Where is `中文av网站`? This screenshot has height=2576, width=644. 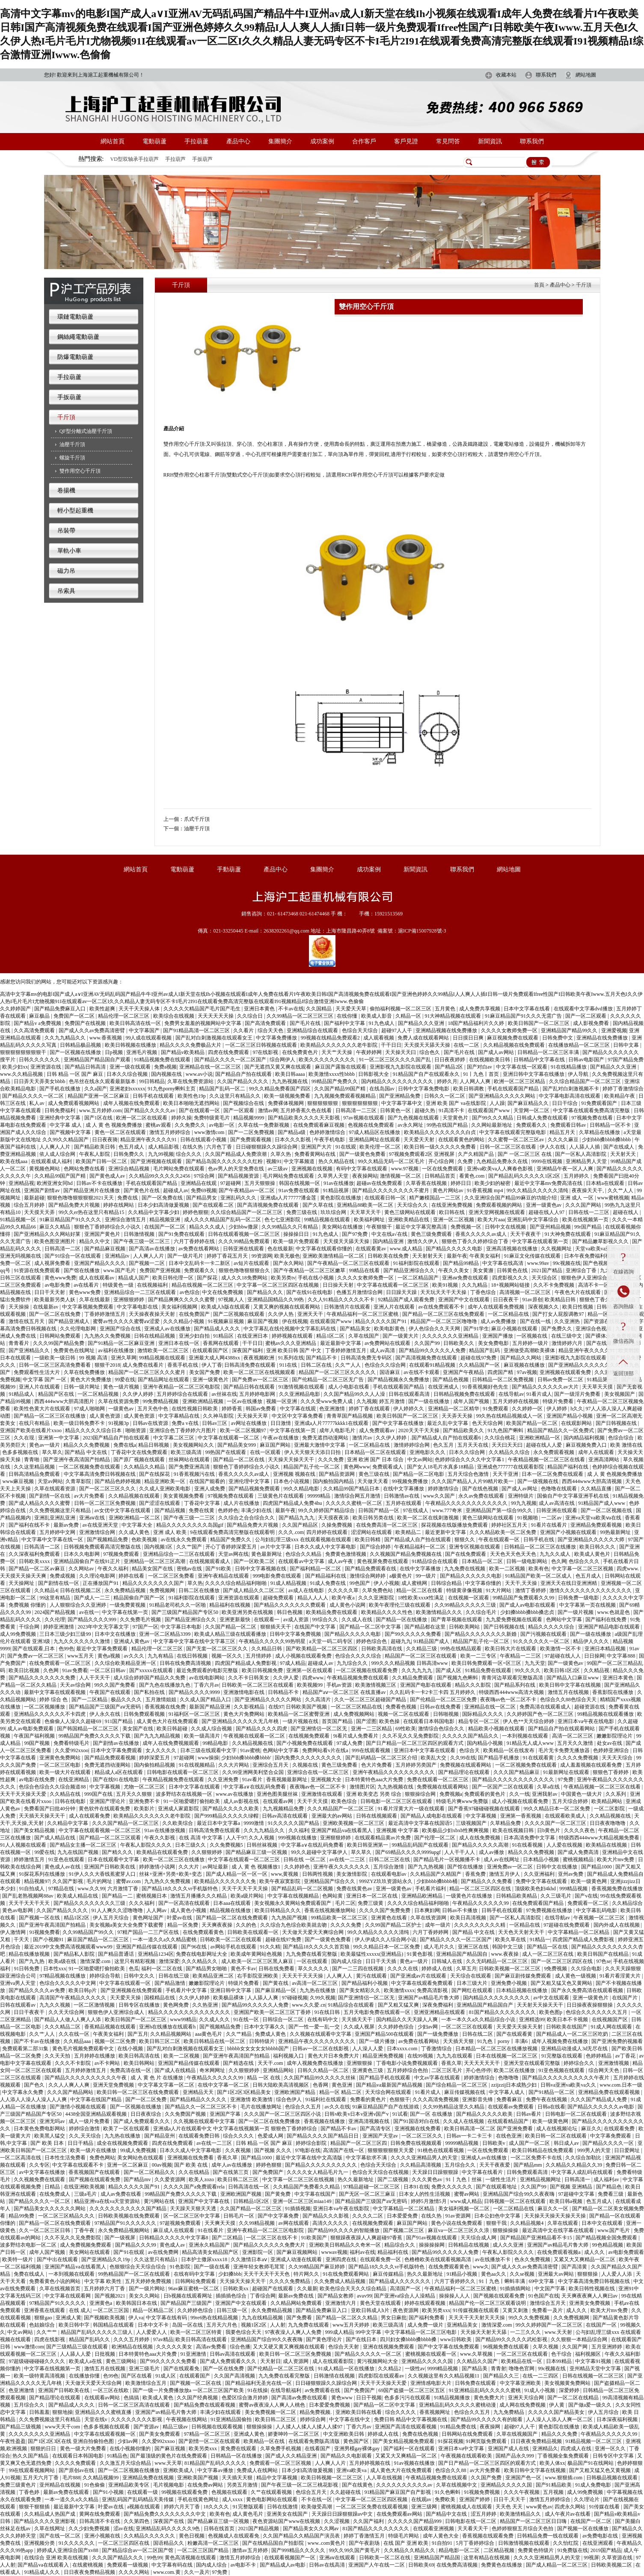
中文av网站 is located at coordinates (420, 1460).